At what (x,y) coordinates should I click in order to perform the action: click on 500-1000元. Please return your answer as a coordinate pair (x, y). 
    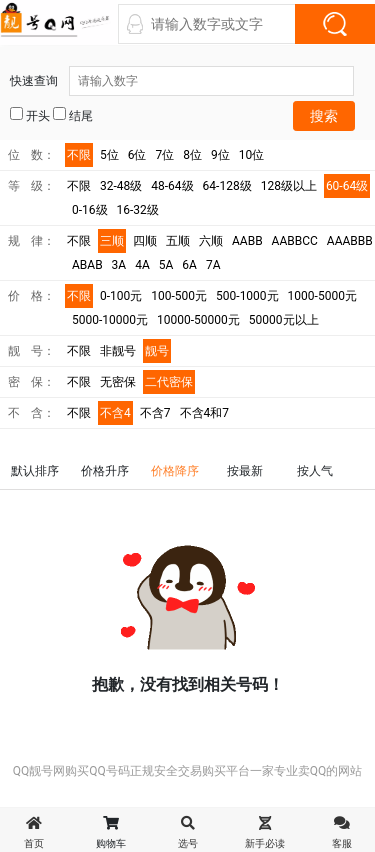
    Looking at the image, I should click on (247, 296).